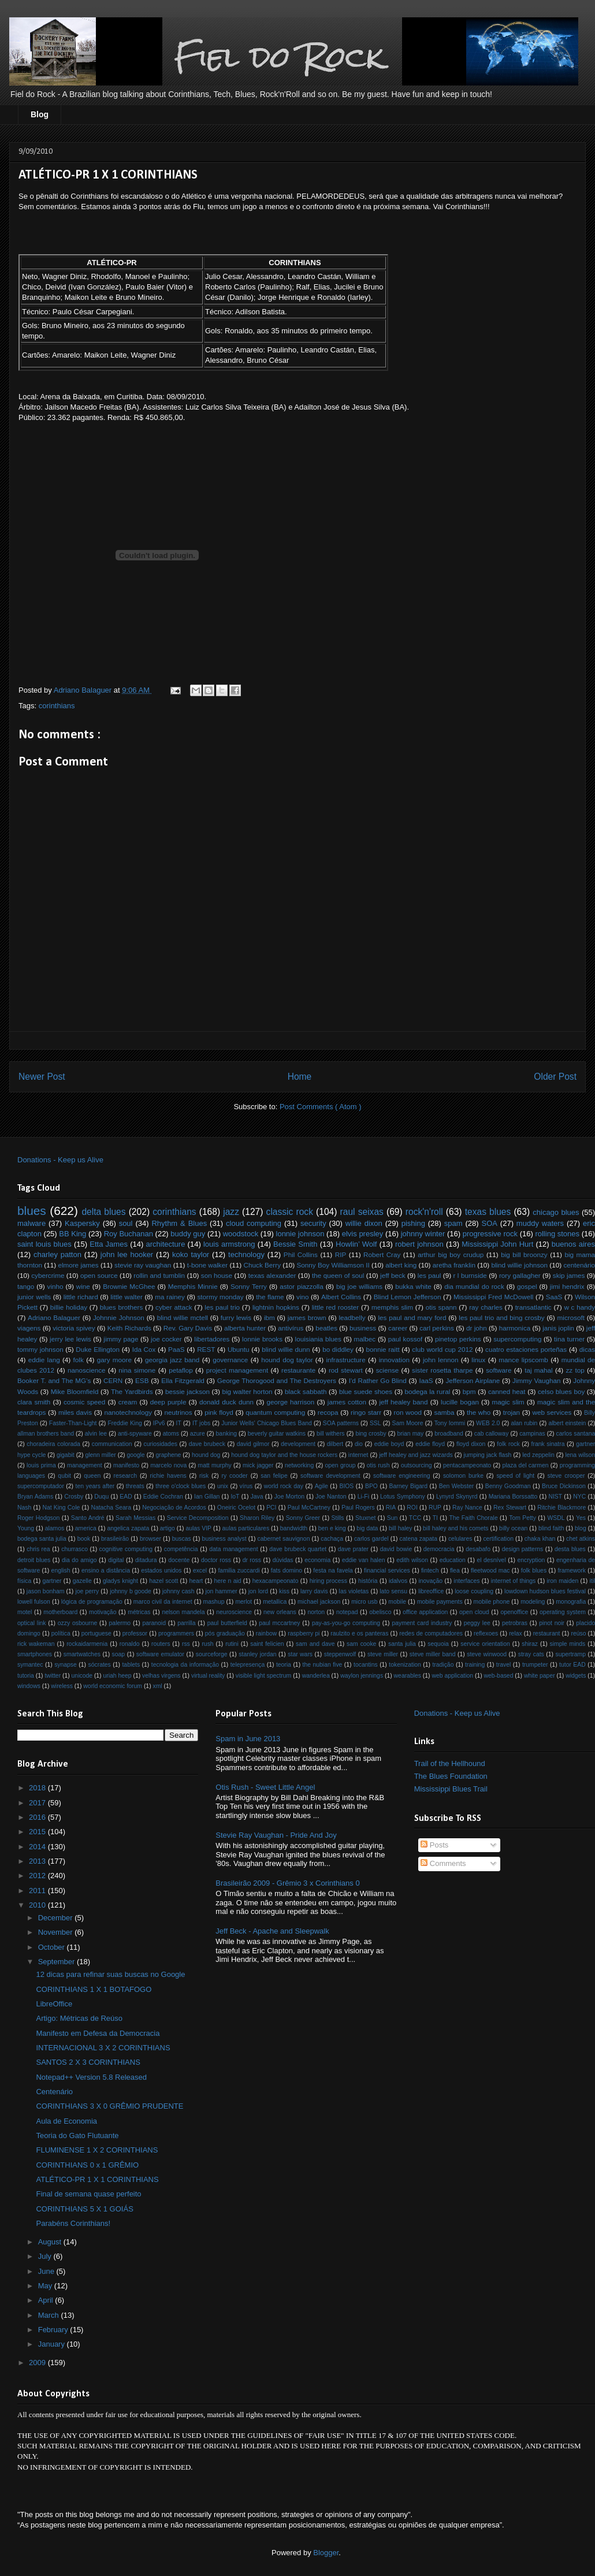 The height and width of the screenshot is (2576, 595). What do you see at coordinates (47, 2271) in the screenshot?
I see `June` at bounding box center [47, 2271].